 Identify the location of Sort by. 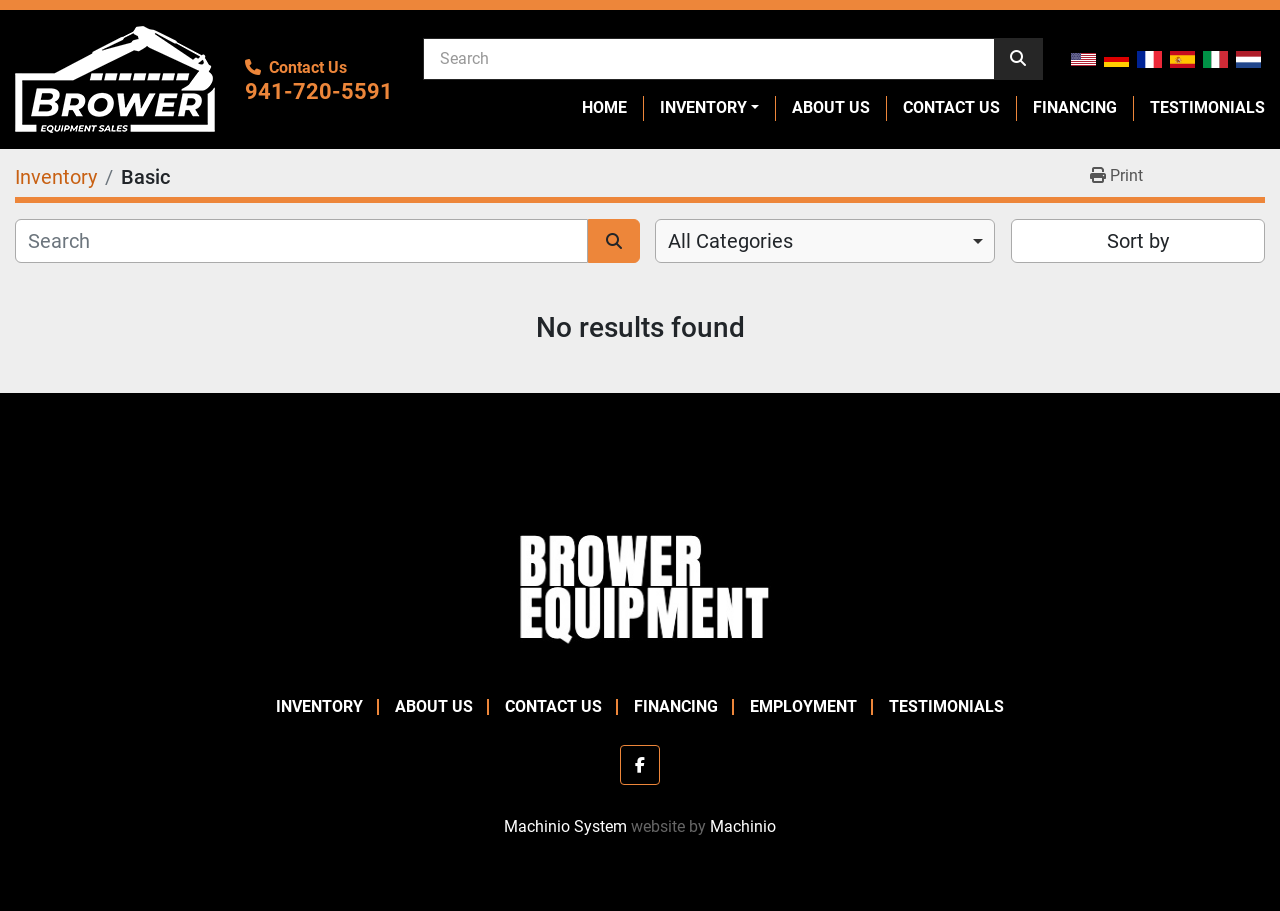
(1138, 241).